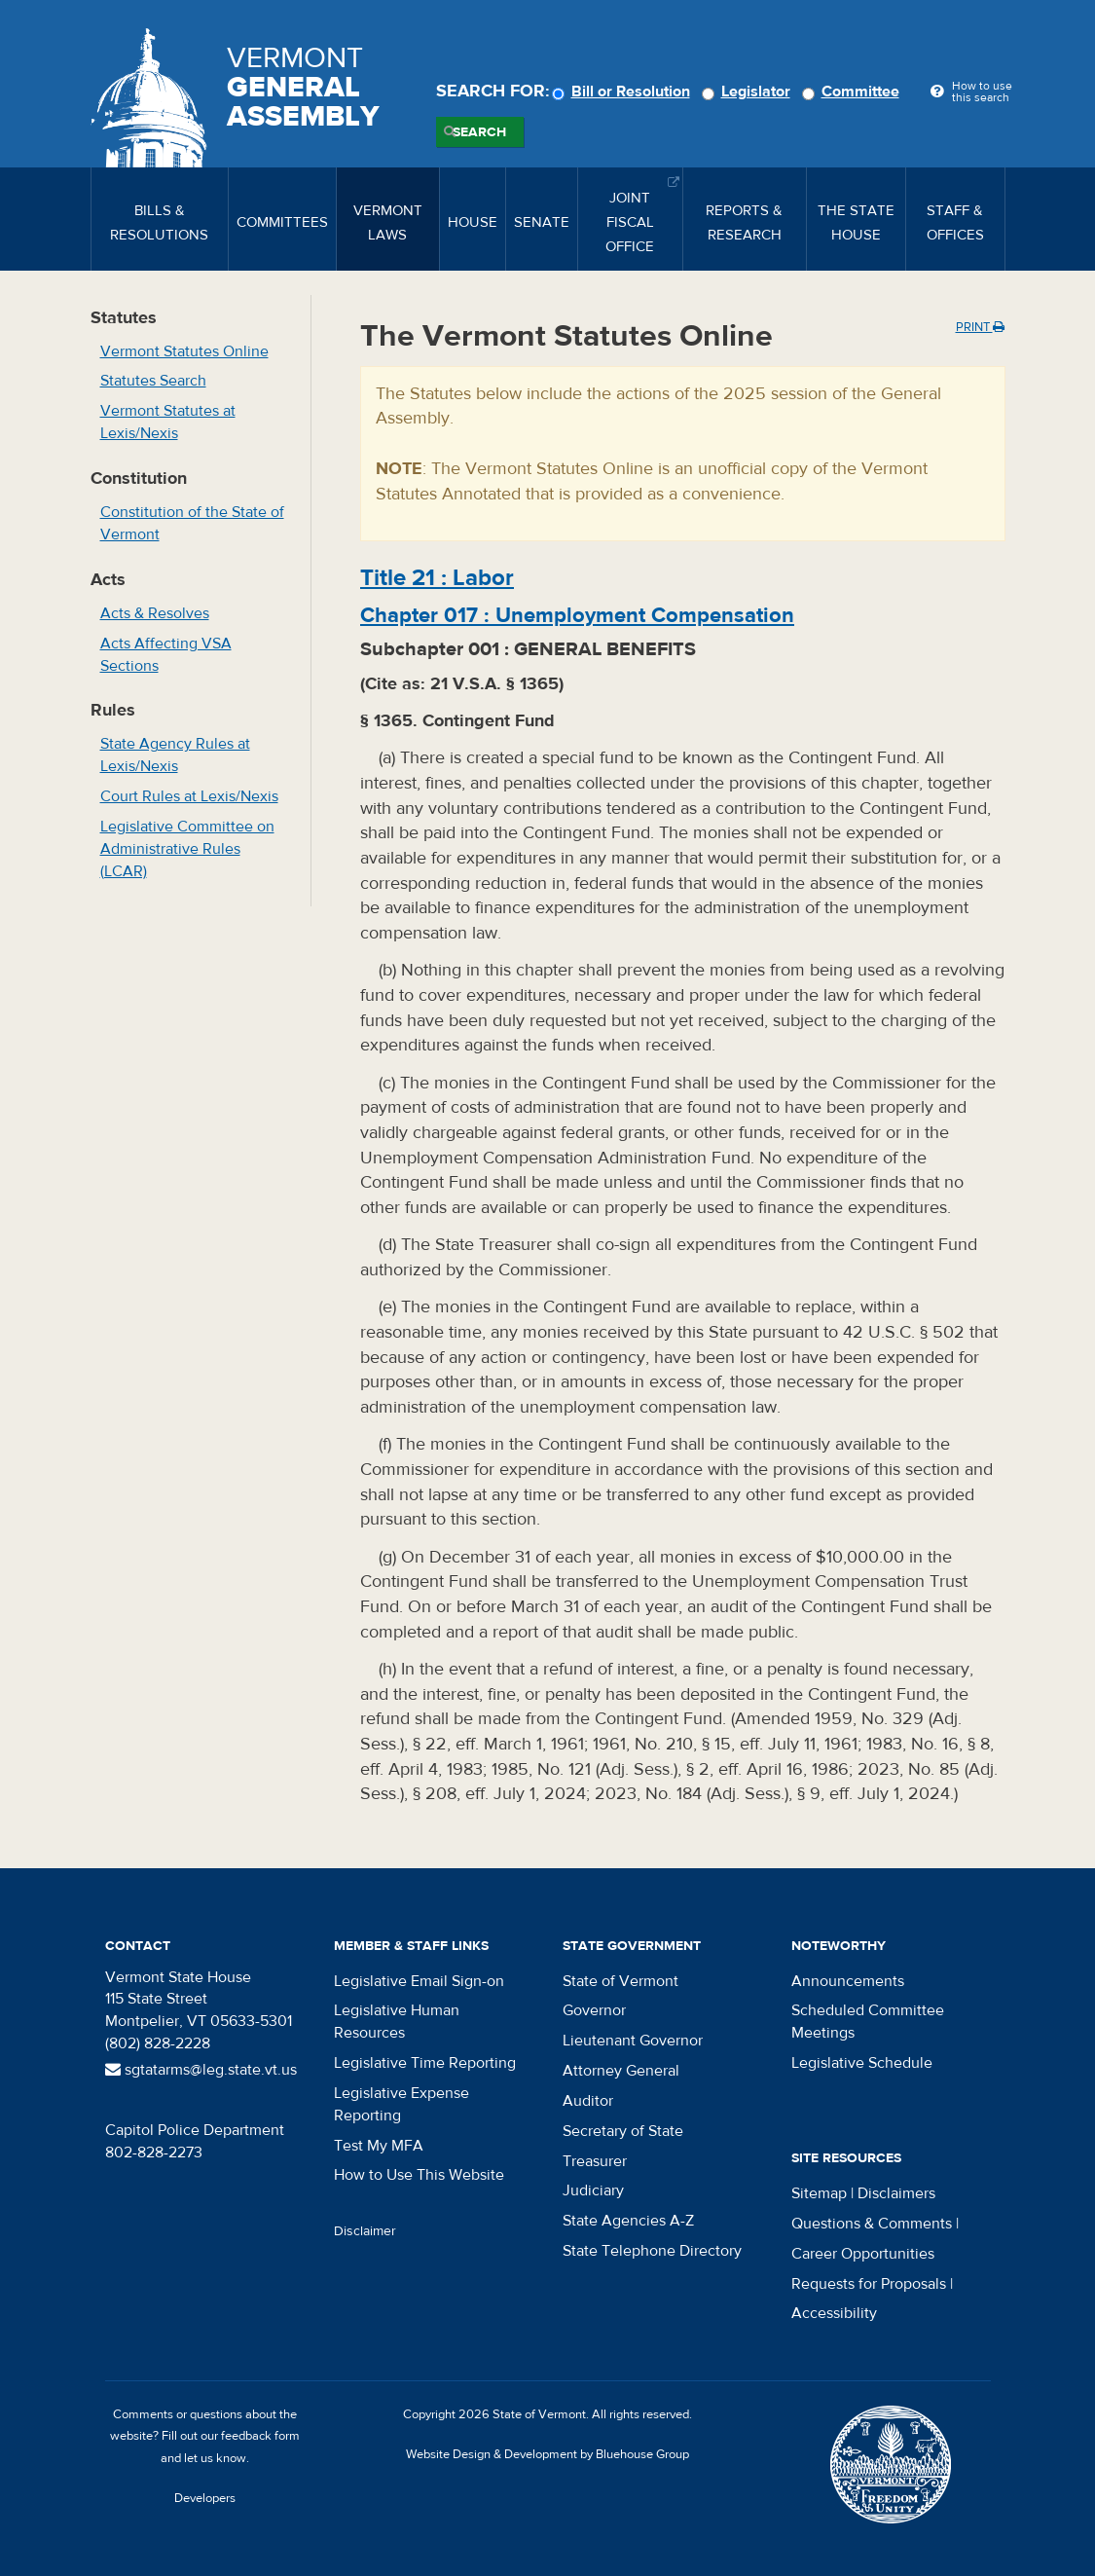 Image resolution: width=1095 pixels, height=2576 pixels. What do you see at coordinates (201, 2069) in the screenshot?
I see `sgtatarms@leg.state.vt.us` at bounding box center [201, 2069].